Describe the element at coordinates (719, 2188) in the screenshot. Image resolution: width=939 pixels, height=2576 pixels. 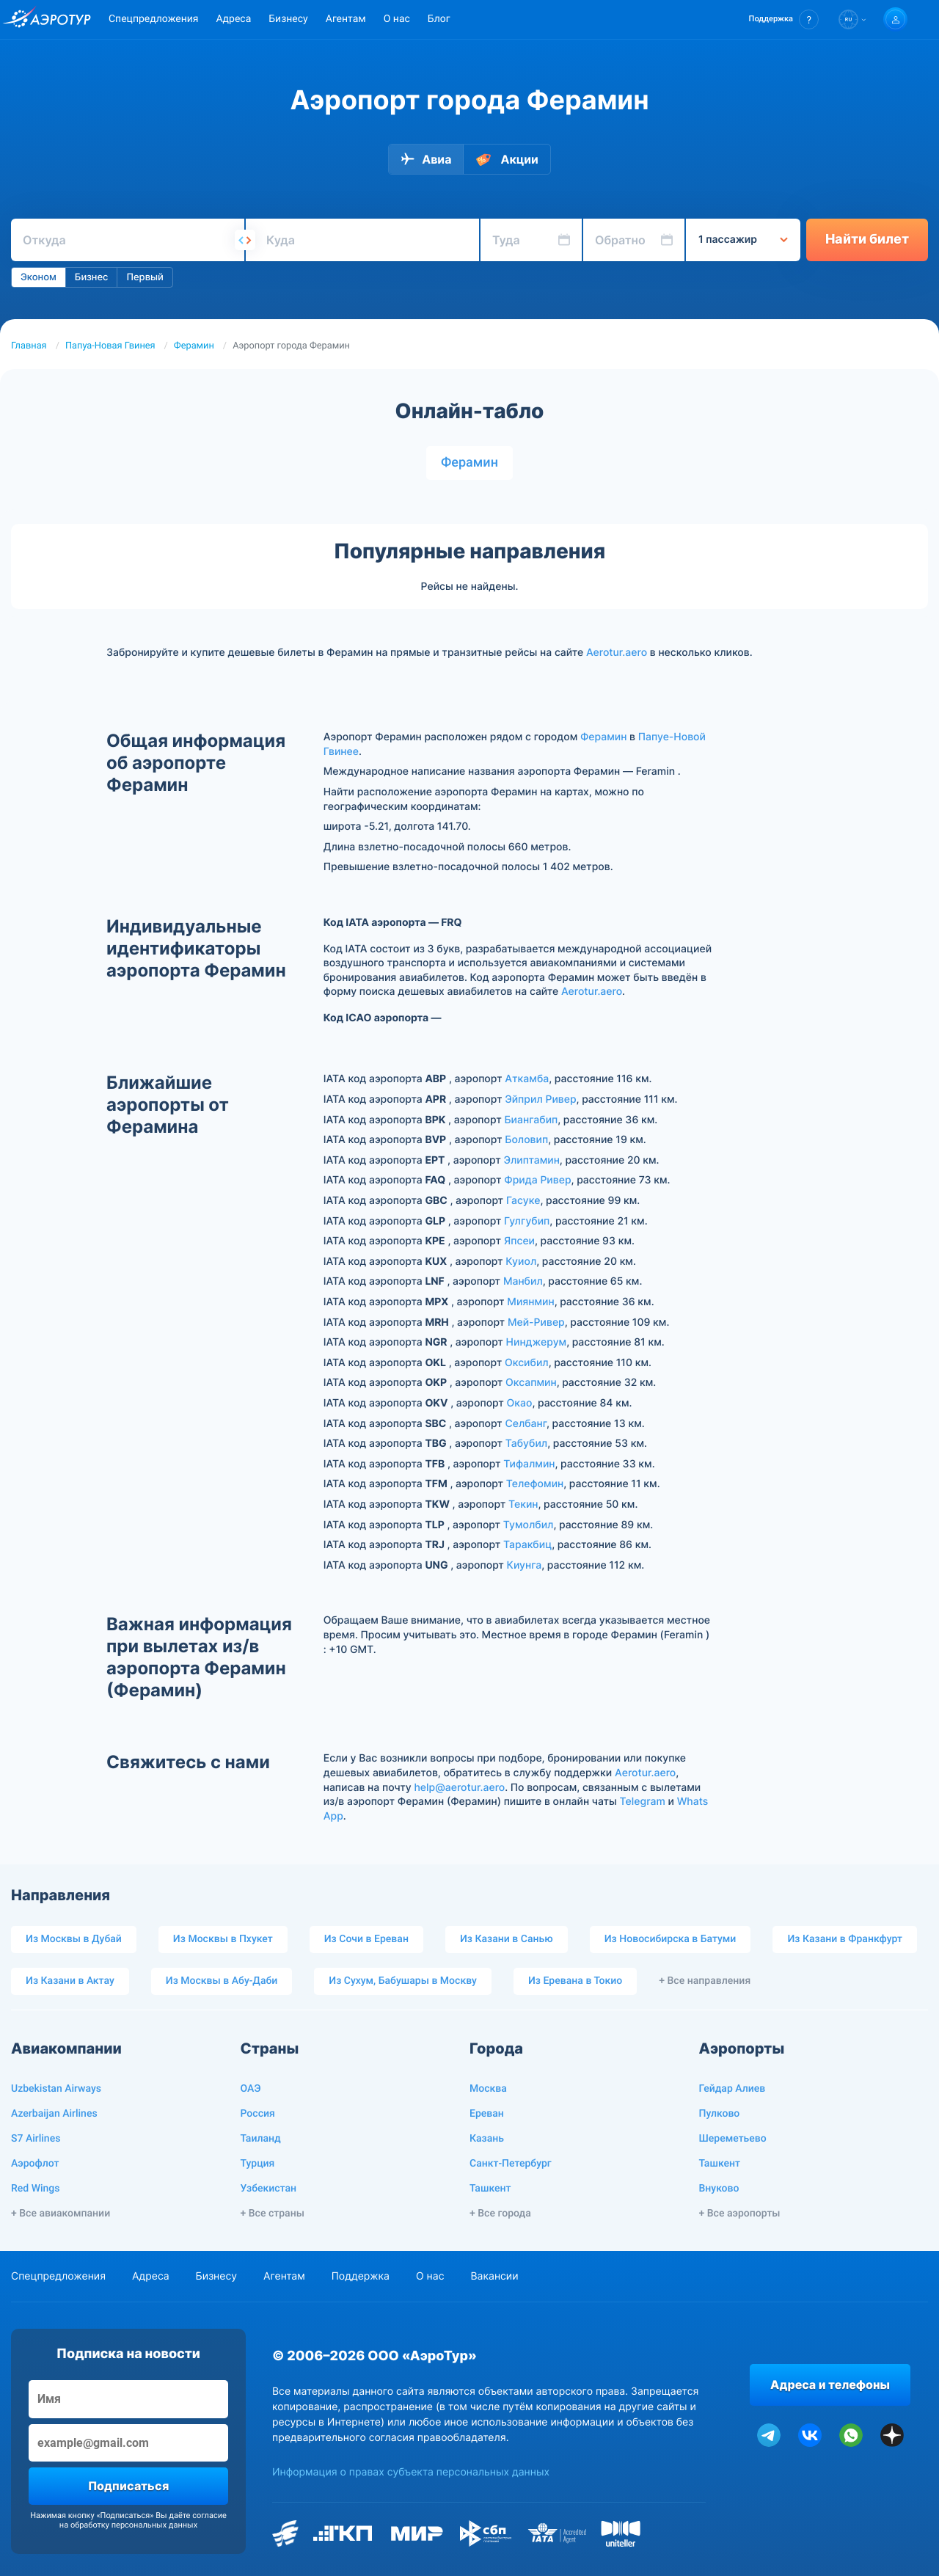
I see `Внуково` at that location.